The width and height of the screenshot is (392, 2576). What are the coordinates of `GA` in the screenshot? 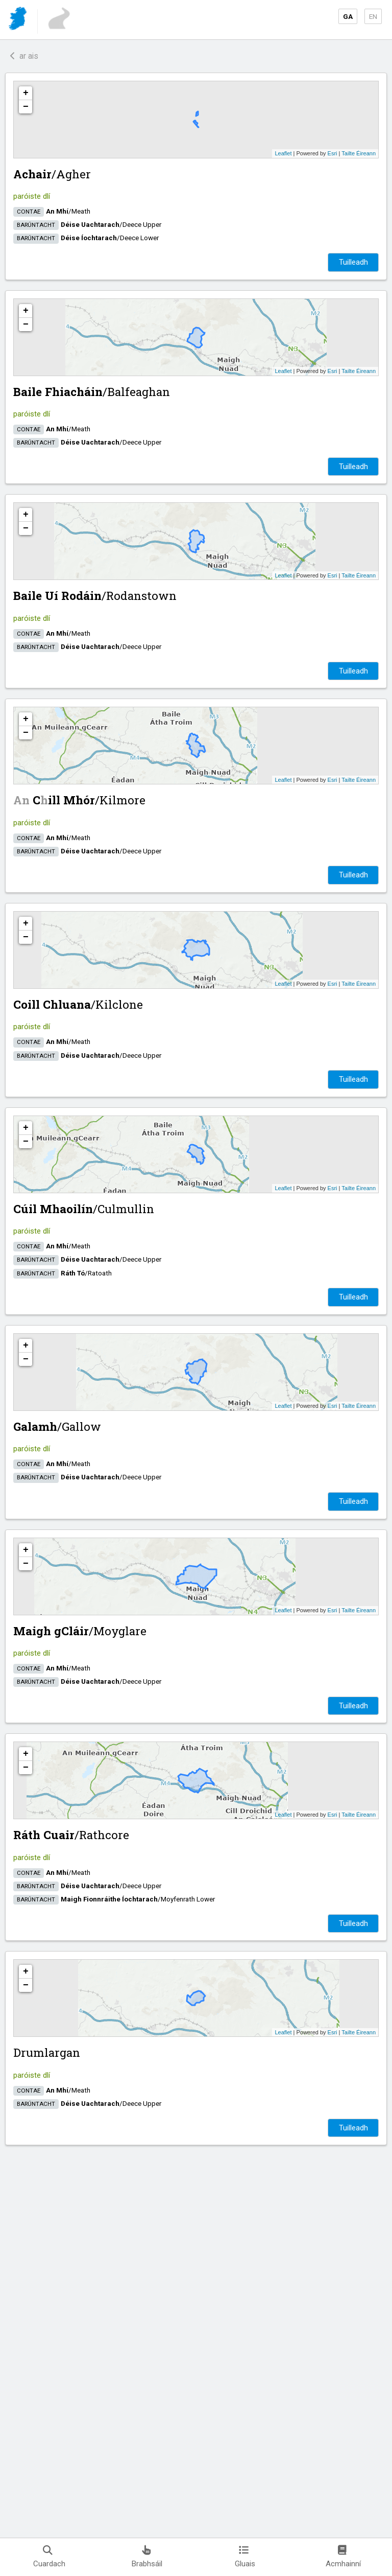 It's located at (348, 16).